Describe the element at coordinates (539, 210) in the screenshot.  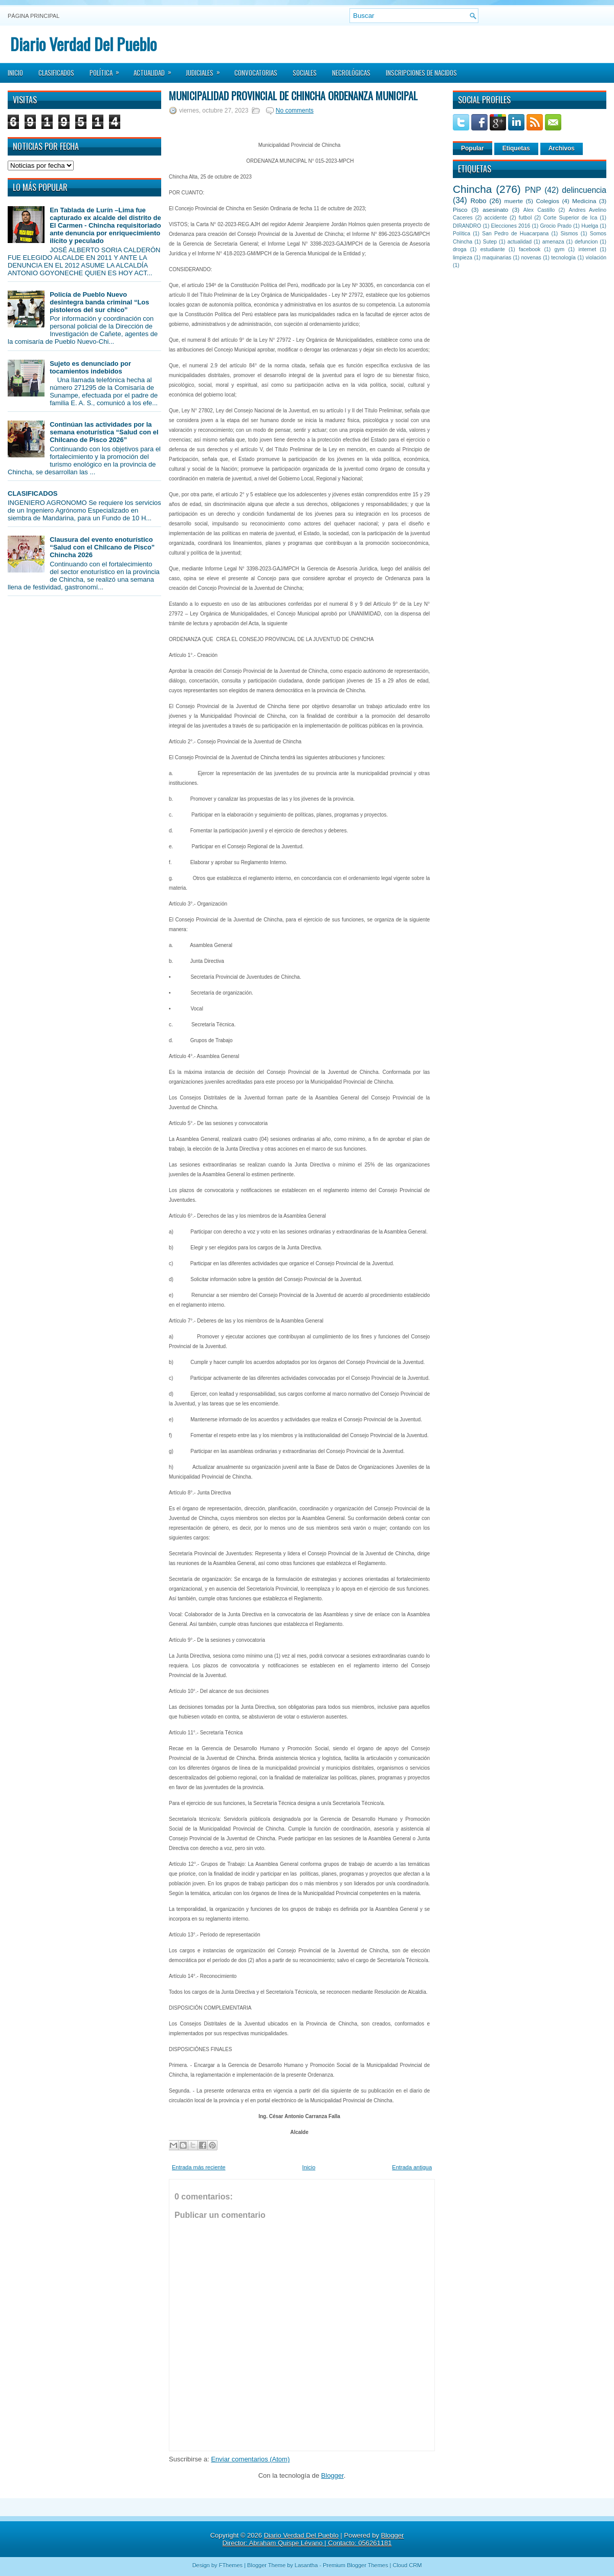
I see `Alex Castillo` at that location.